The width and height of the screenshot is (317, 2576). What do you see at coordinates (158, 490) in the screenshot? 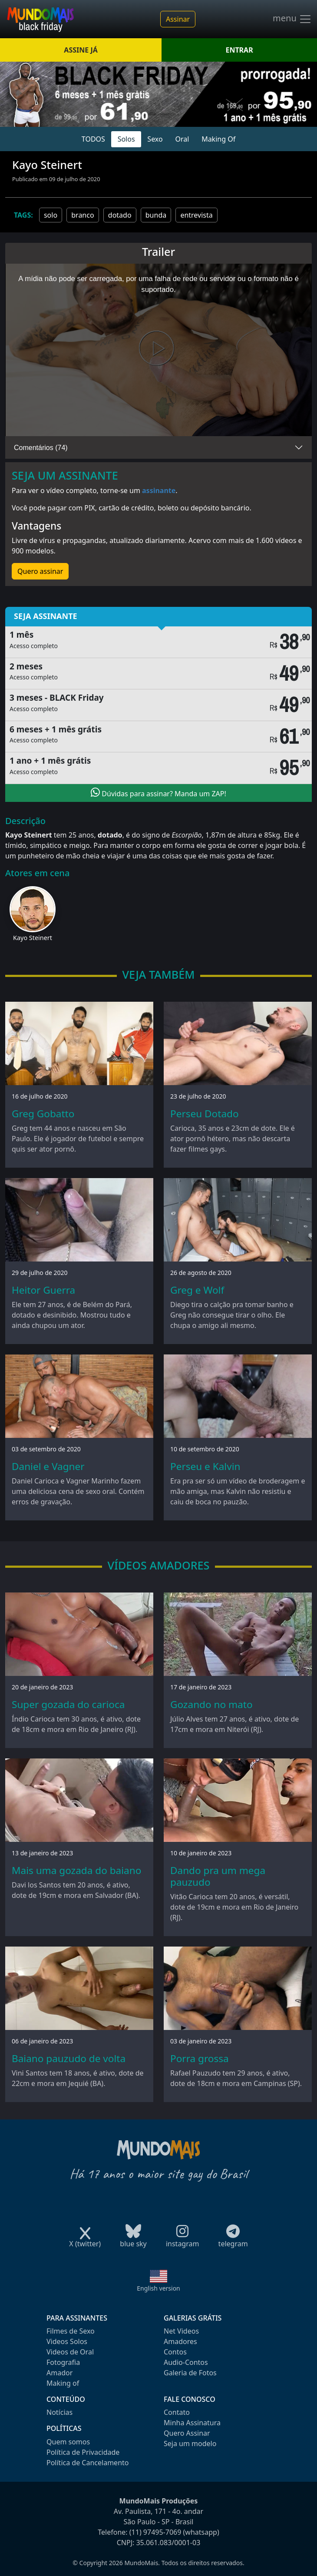
I see `assinante` at bounding box center [158, 490].